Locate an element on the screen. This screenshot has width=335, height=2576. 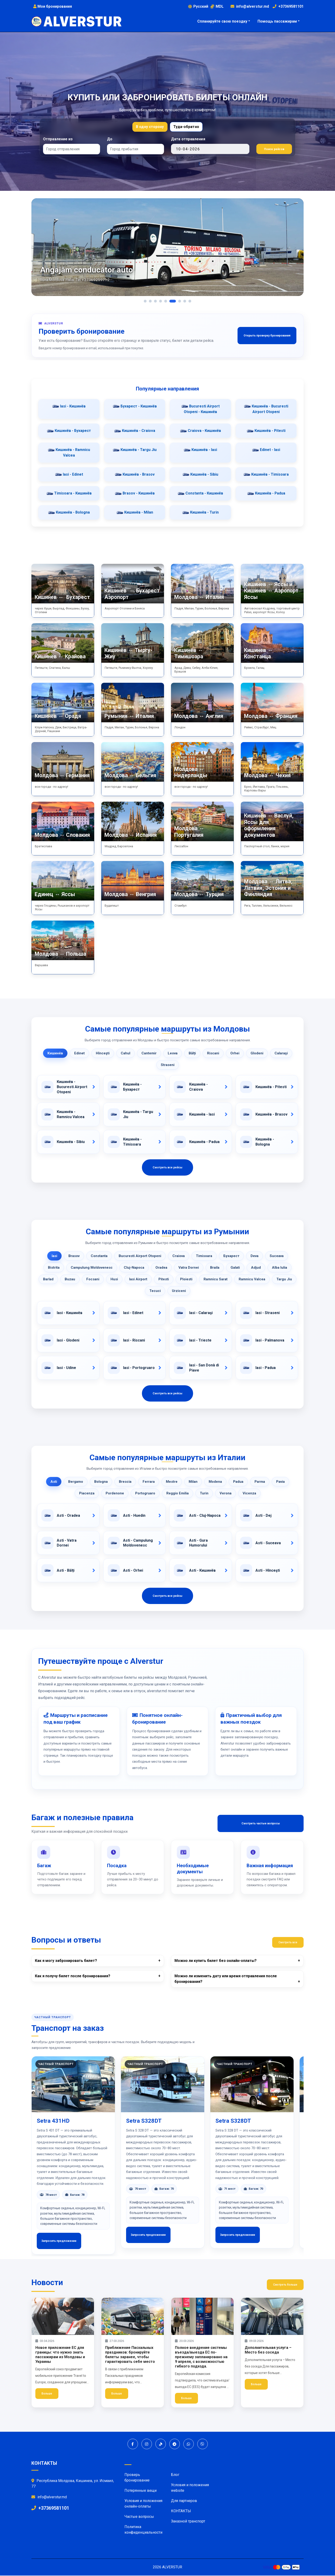
Tecuci is located at coordinates (155, 1291).